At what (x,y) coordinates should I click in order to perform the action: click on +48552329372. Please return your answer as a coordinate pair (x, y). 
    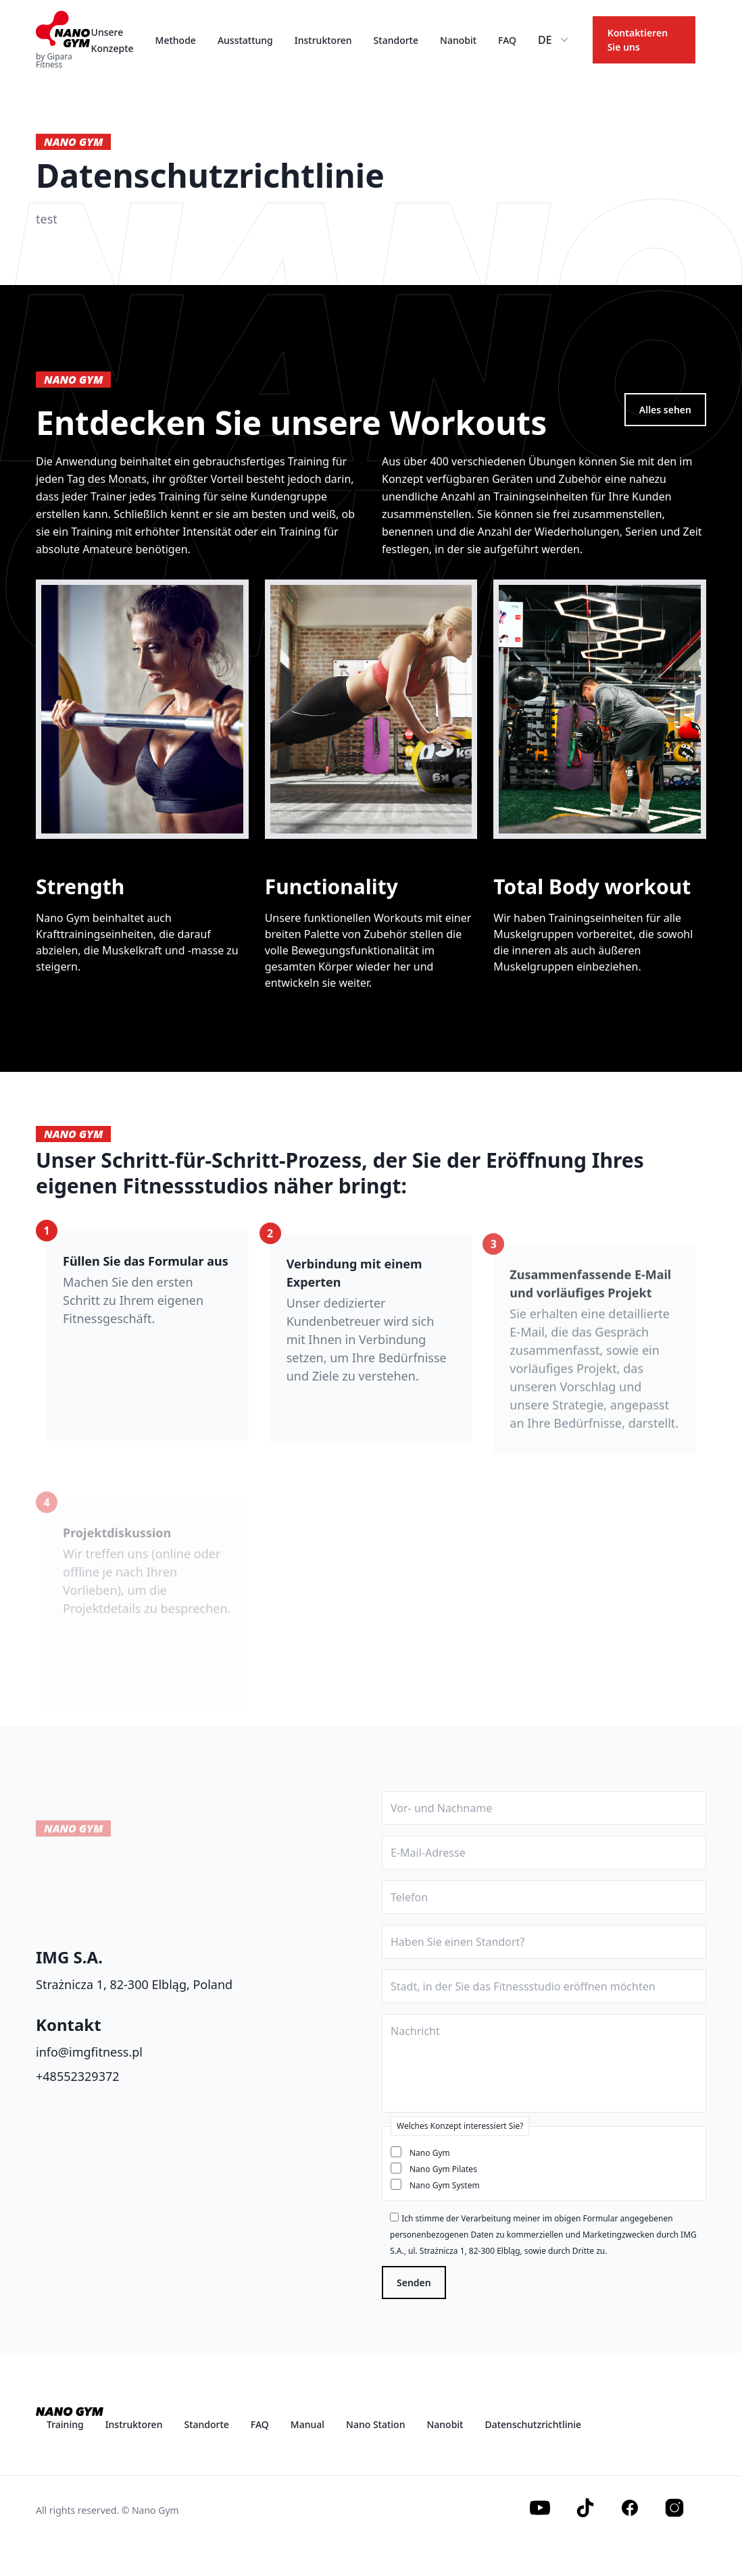
    Looking at the image, I should click on (78, 2076).